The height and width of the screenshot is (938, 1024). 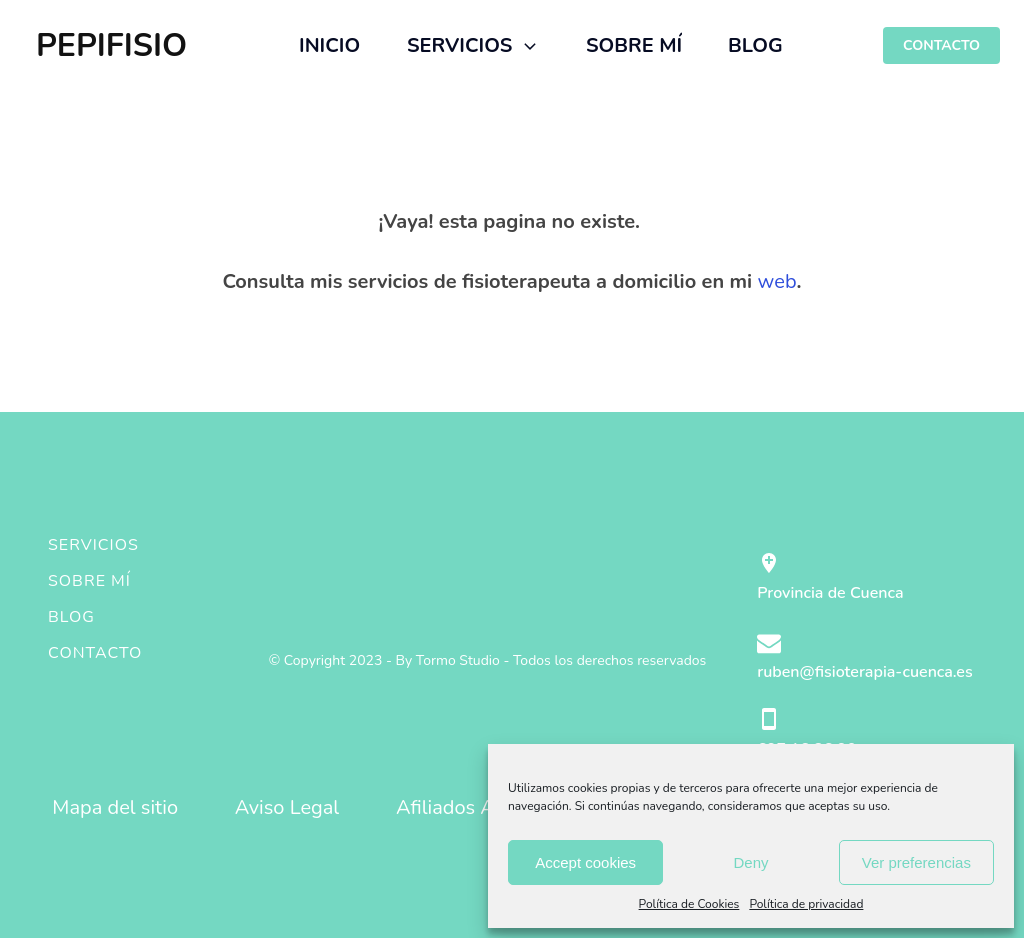 I want to click on Servicios, so click(x=93, y=545).